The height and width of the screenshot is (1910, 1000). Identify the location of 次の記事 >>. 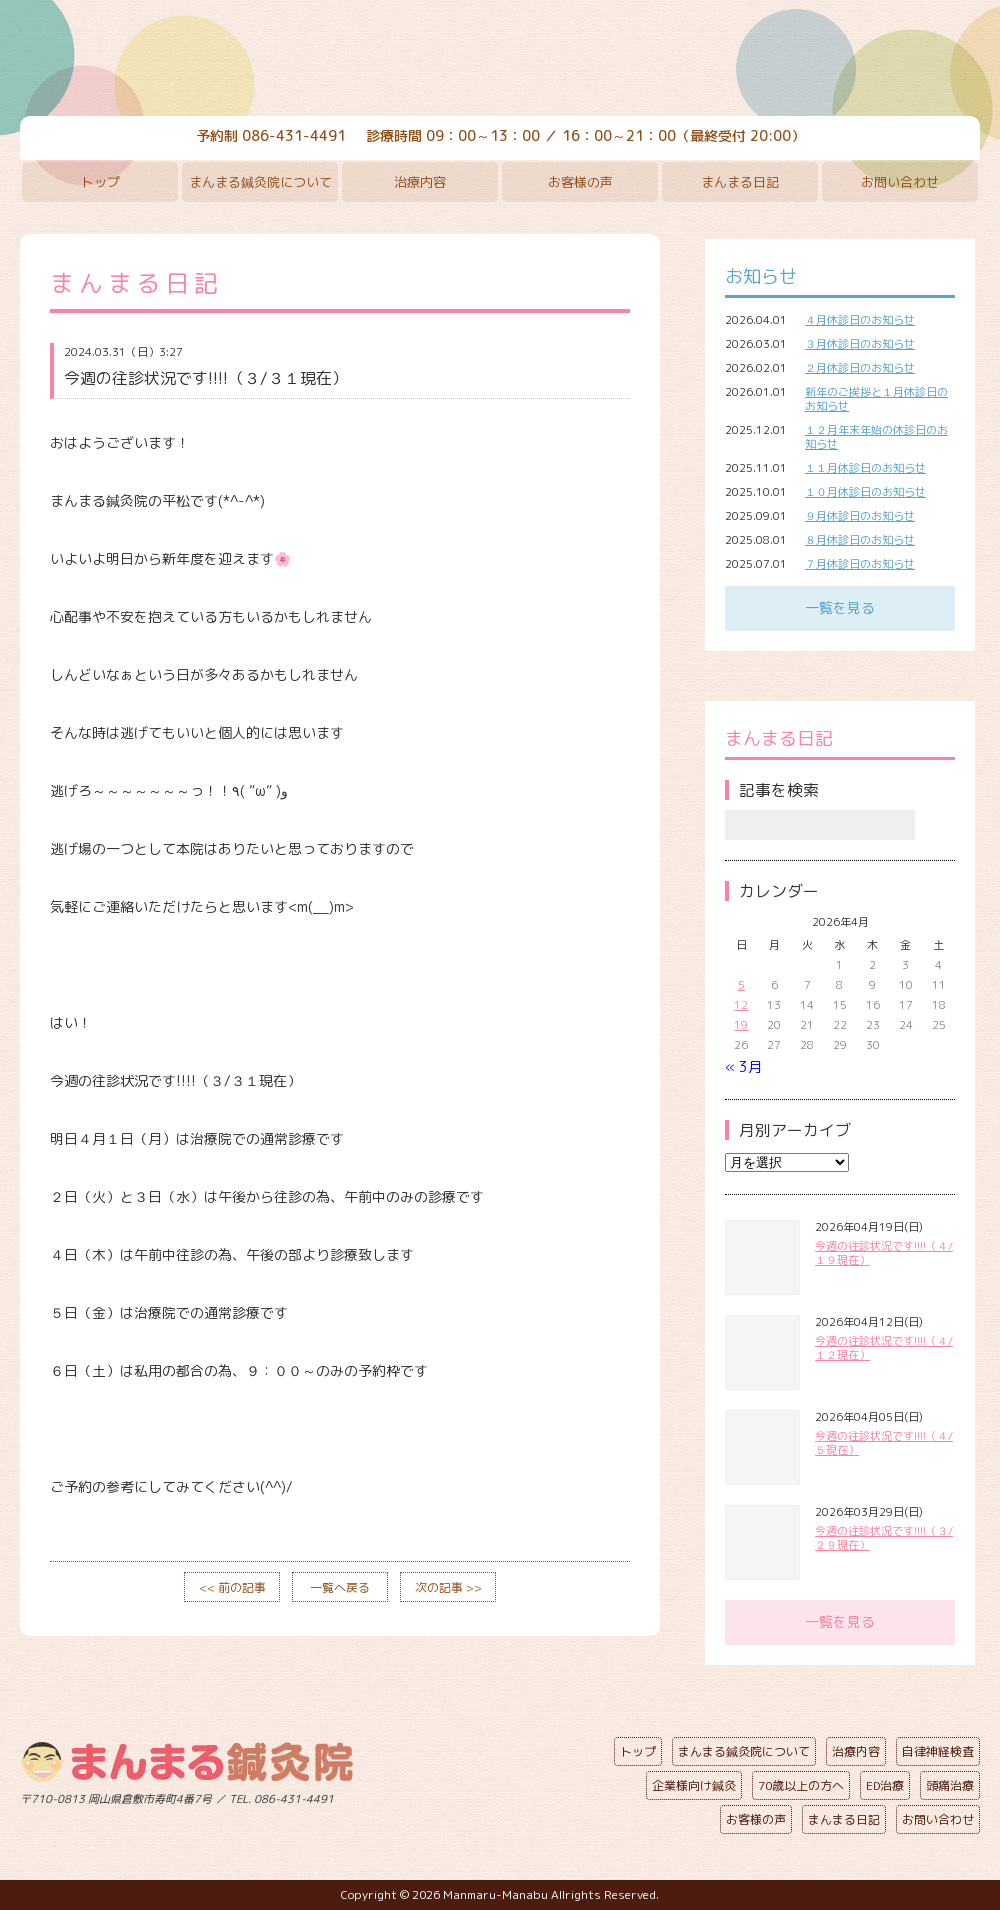
(448, 1587).